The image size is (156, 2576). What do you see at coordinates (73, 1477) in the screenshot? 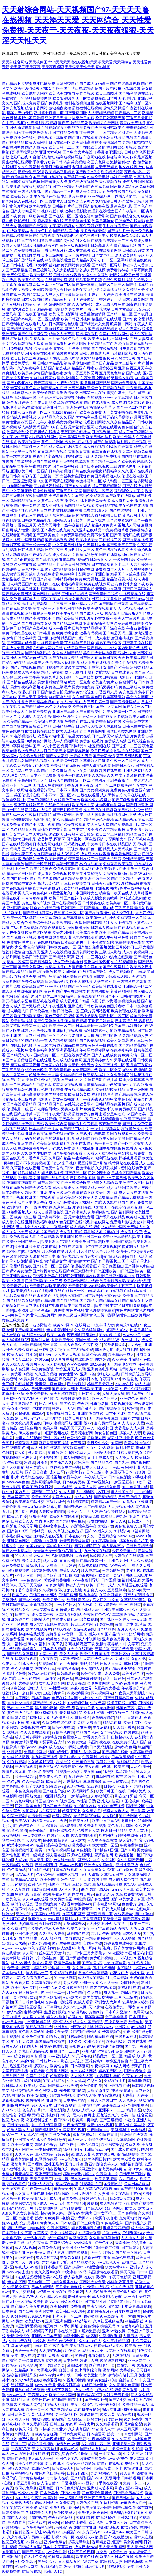
I see `极品午夜AV` at bounding box center [73, 1477].